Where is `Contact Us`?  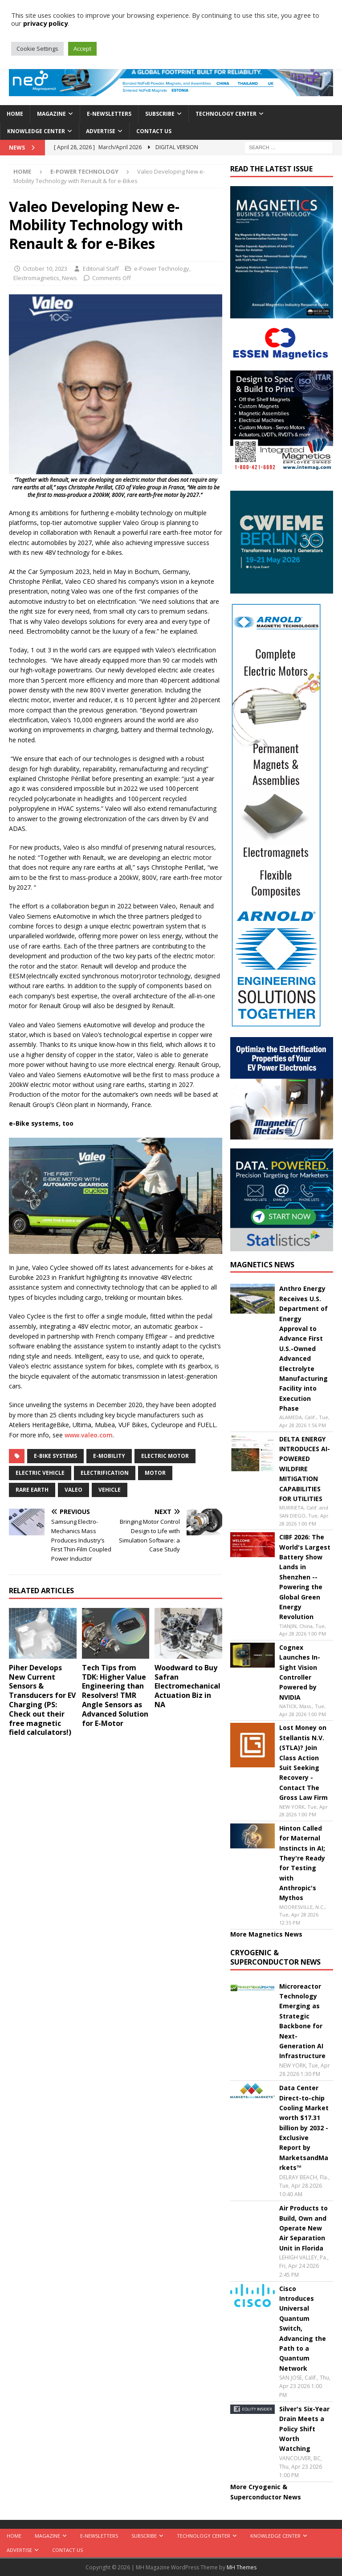 Contact Us is located at coordinates (153, 131).